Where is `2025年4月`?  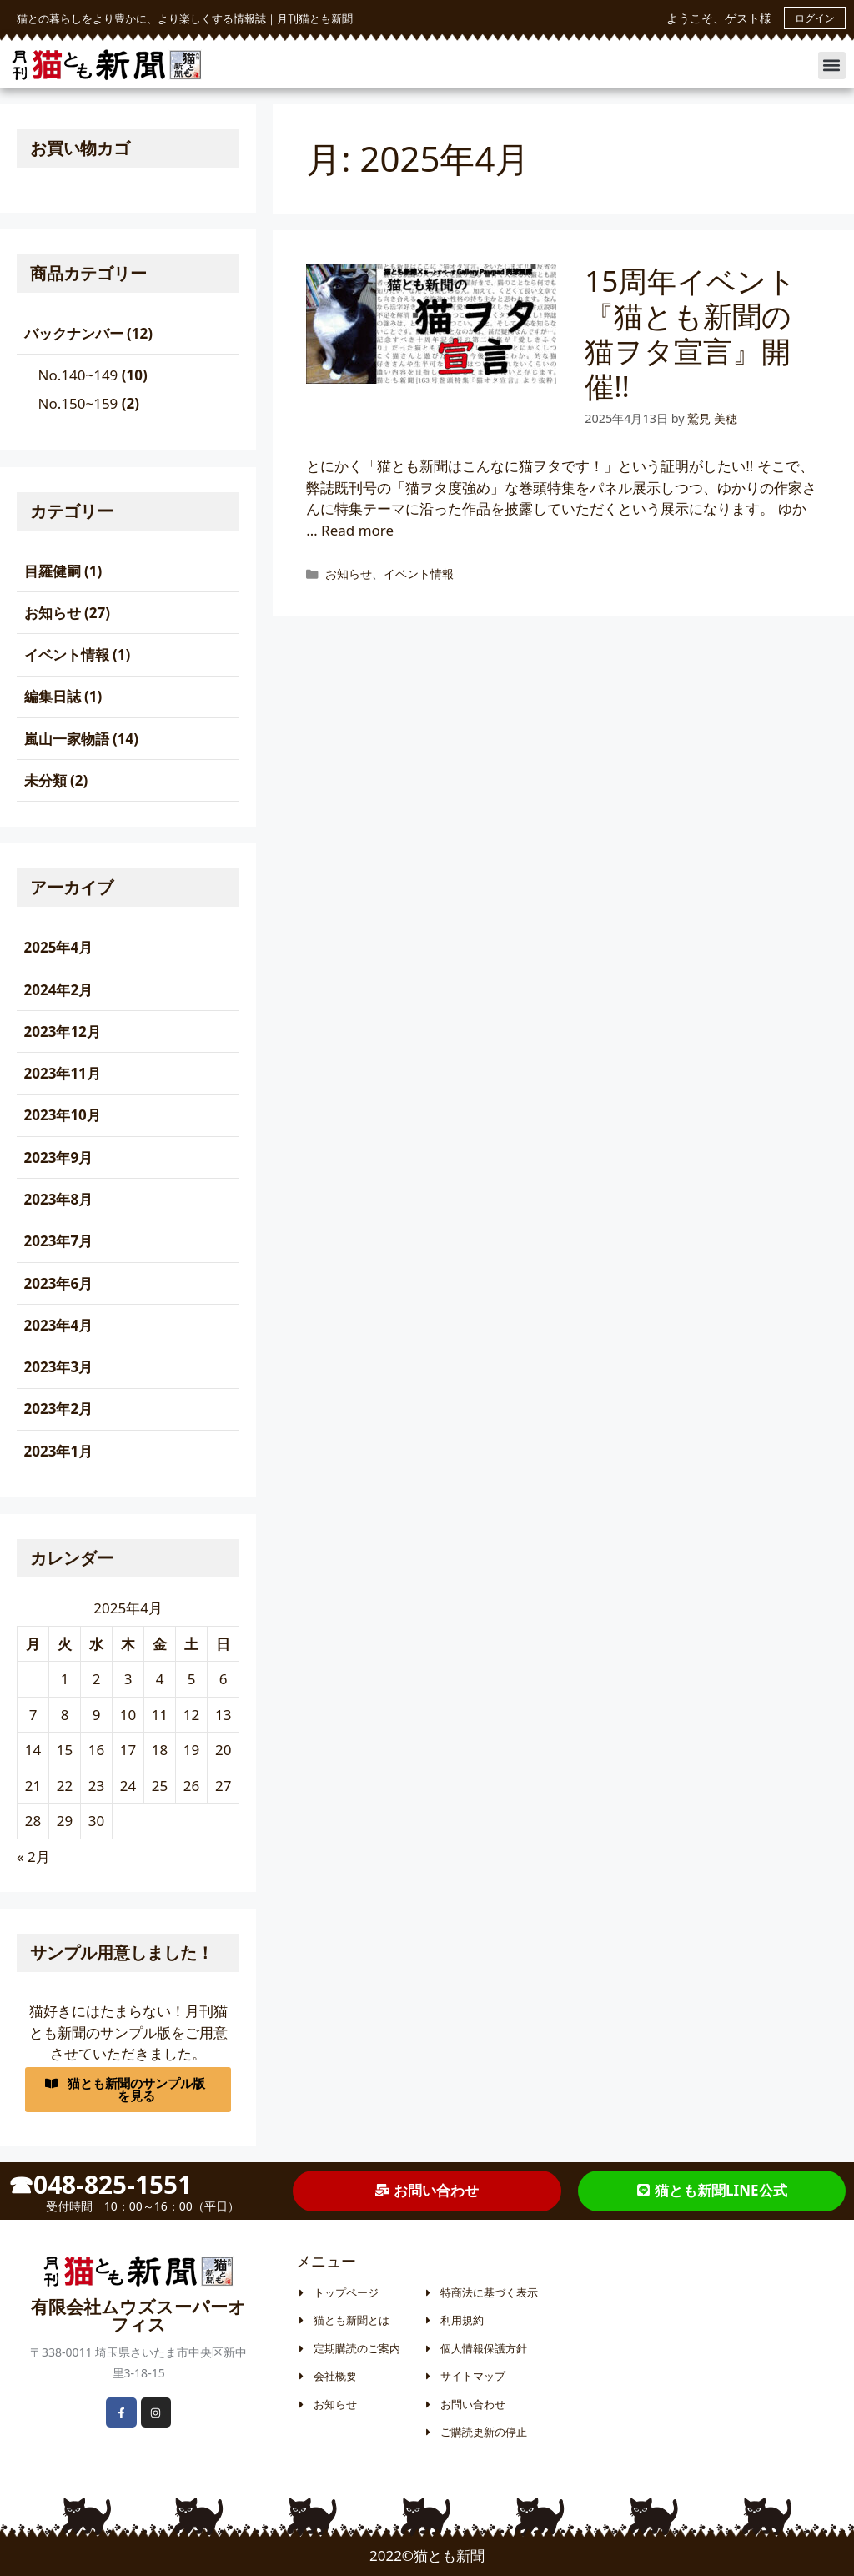 2025年4月 is located at coordinates (58, 947).